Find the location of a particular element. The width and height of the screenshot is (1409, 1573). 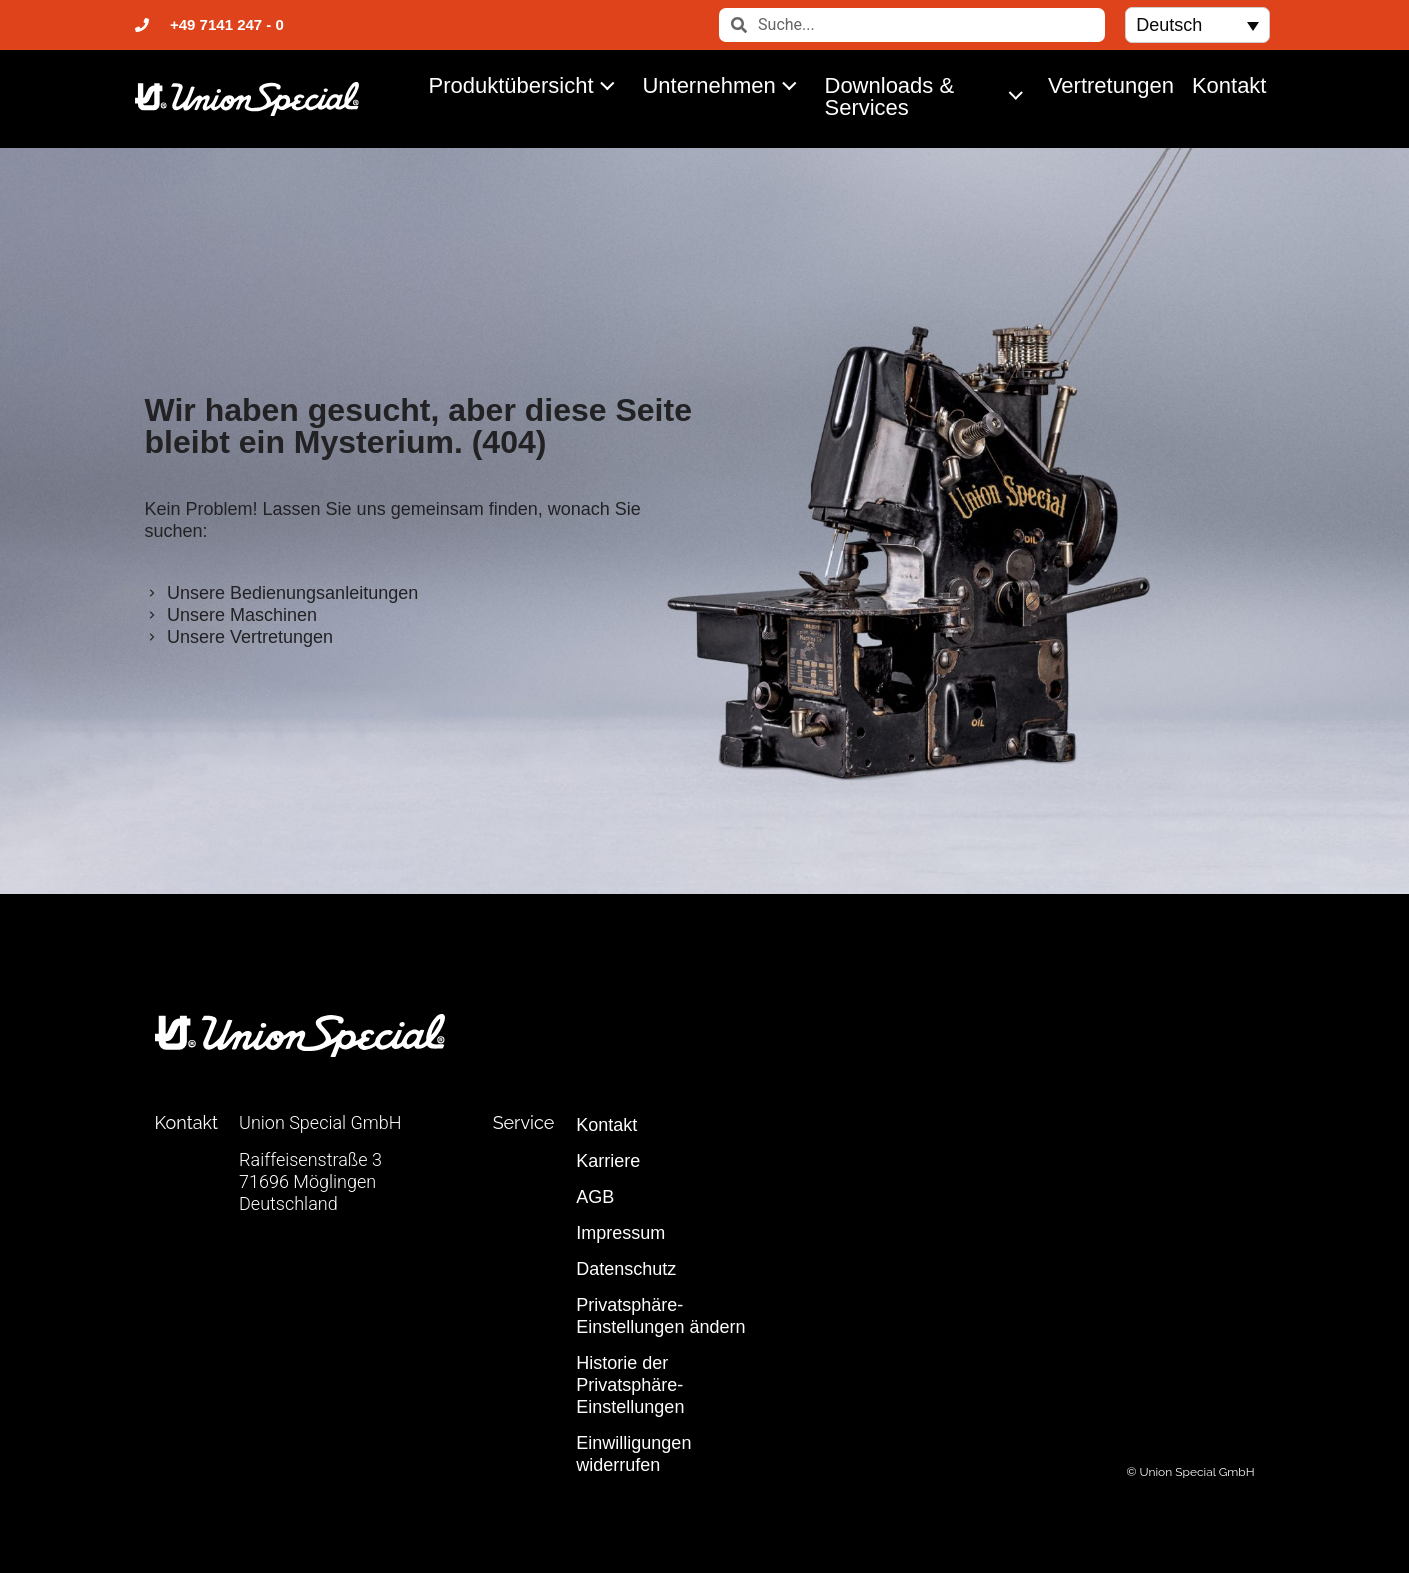

Vertretungen is located at coordinates (1111, 85).